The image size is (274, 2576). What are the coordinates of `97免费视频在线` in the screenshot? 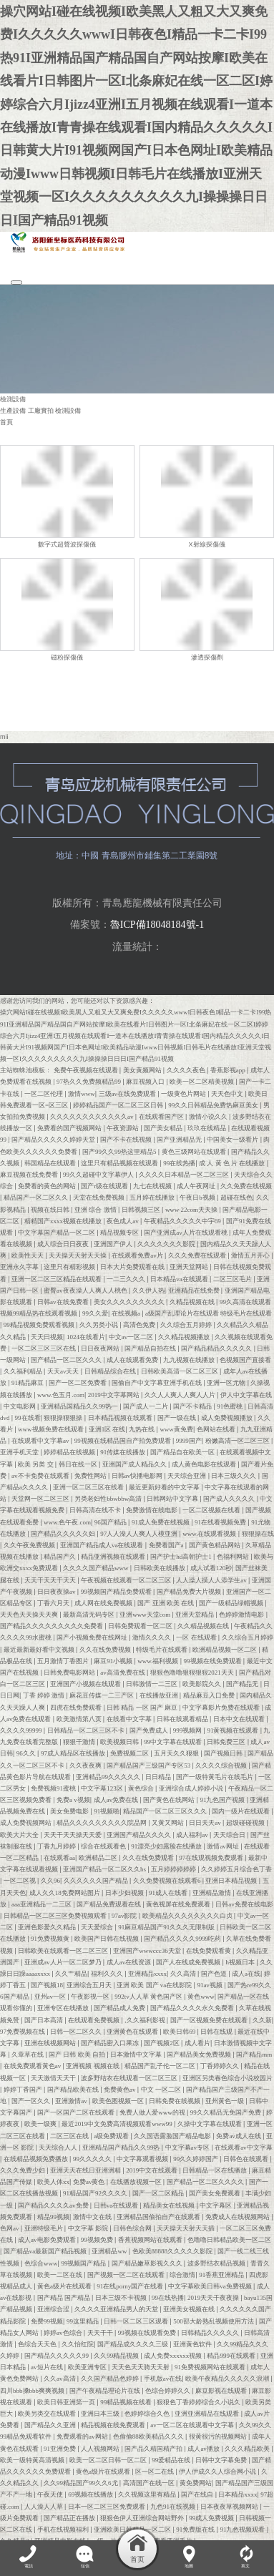 It's located at (23, 2030).